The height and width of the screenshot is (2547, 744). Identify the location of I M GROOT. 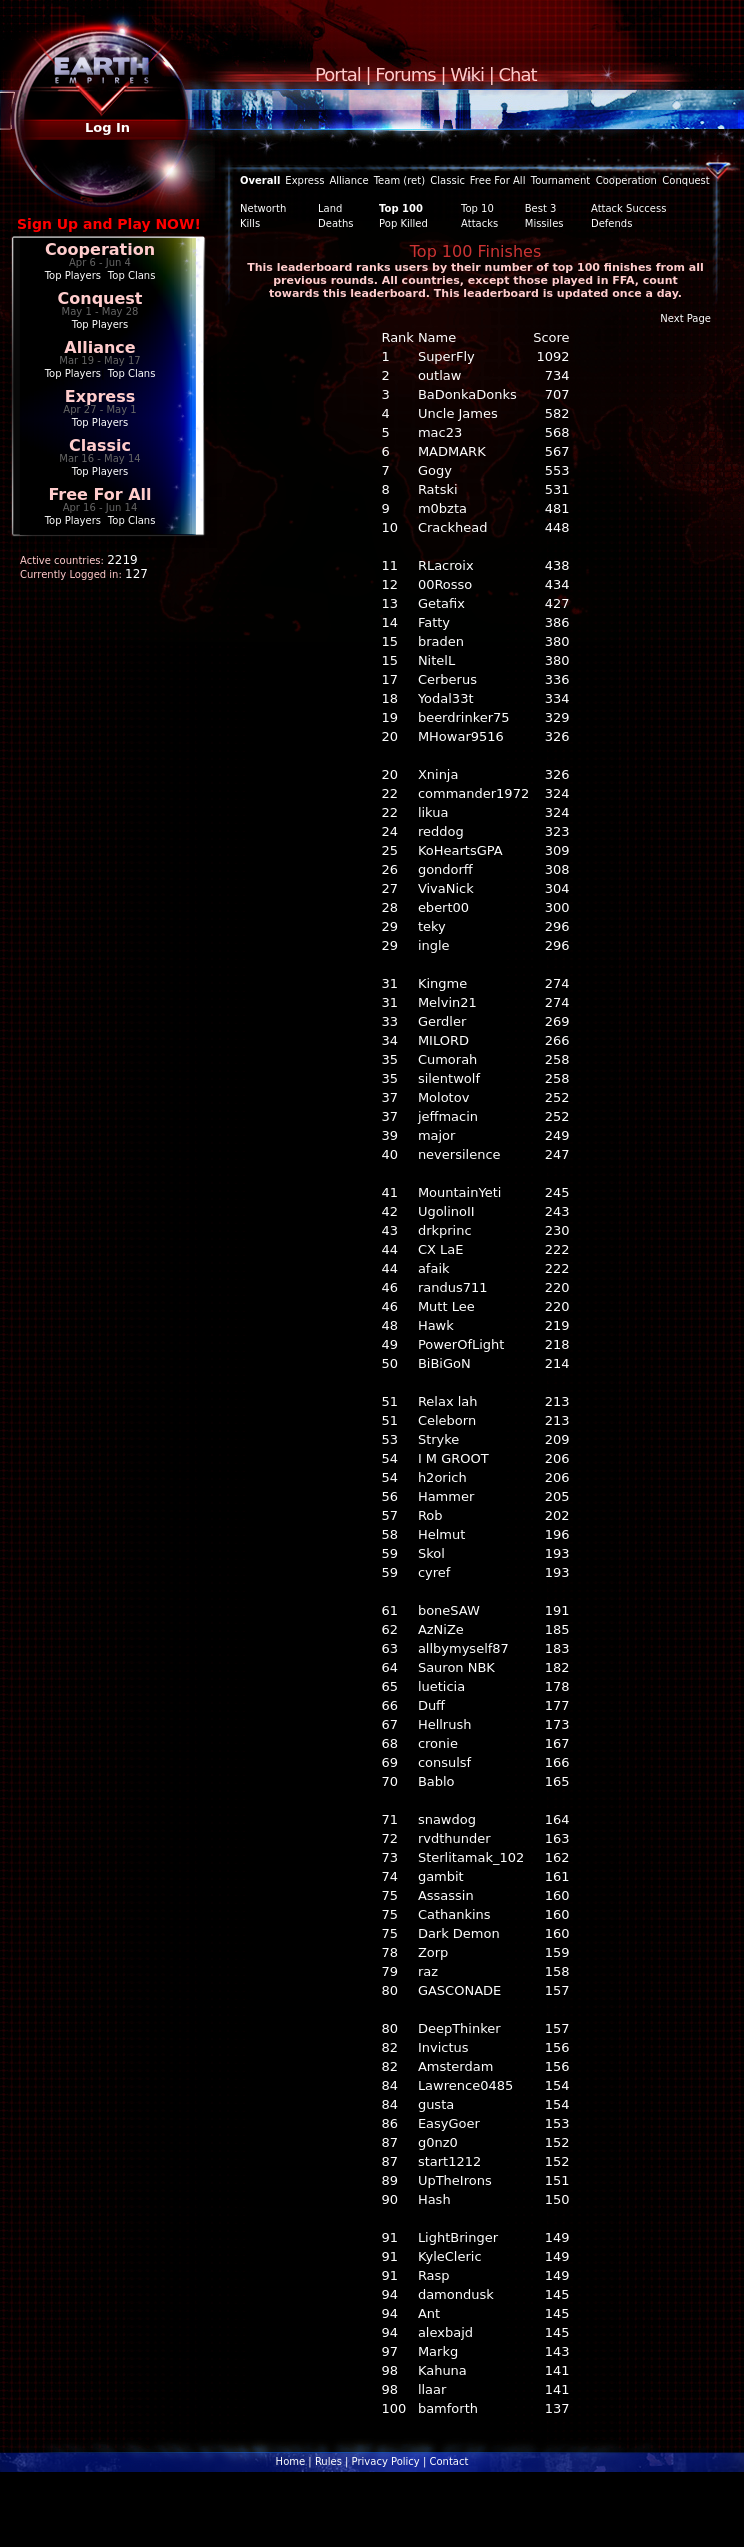
(453, 1458).